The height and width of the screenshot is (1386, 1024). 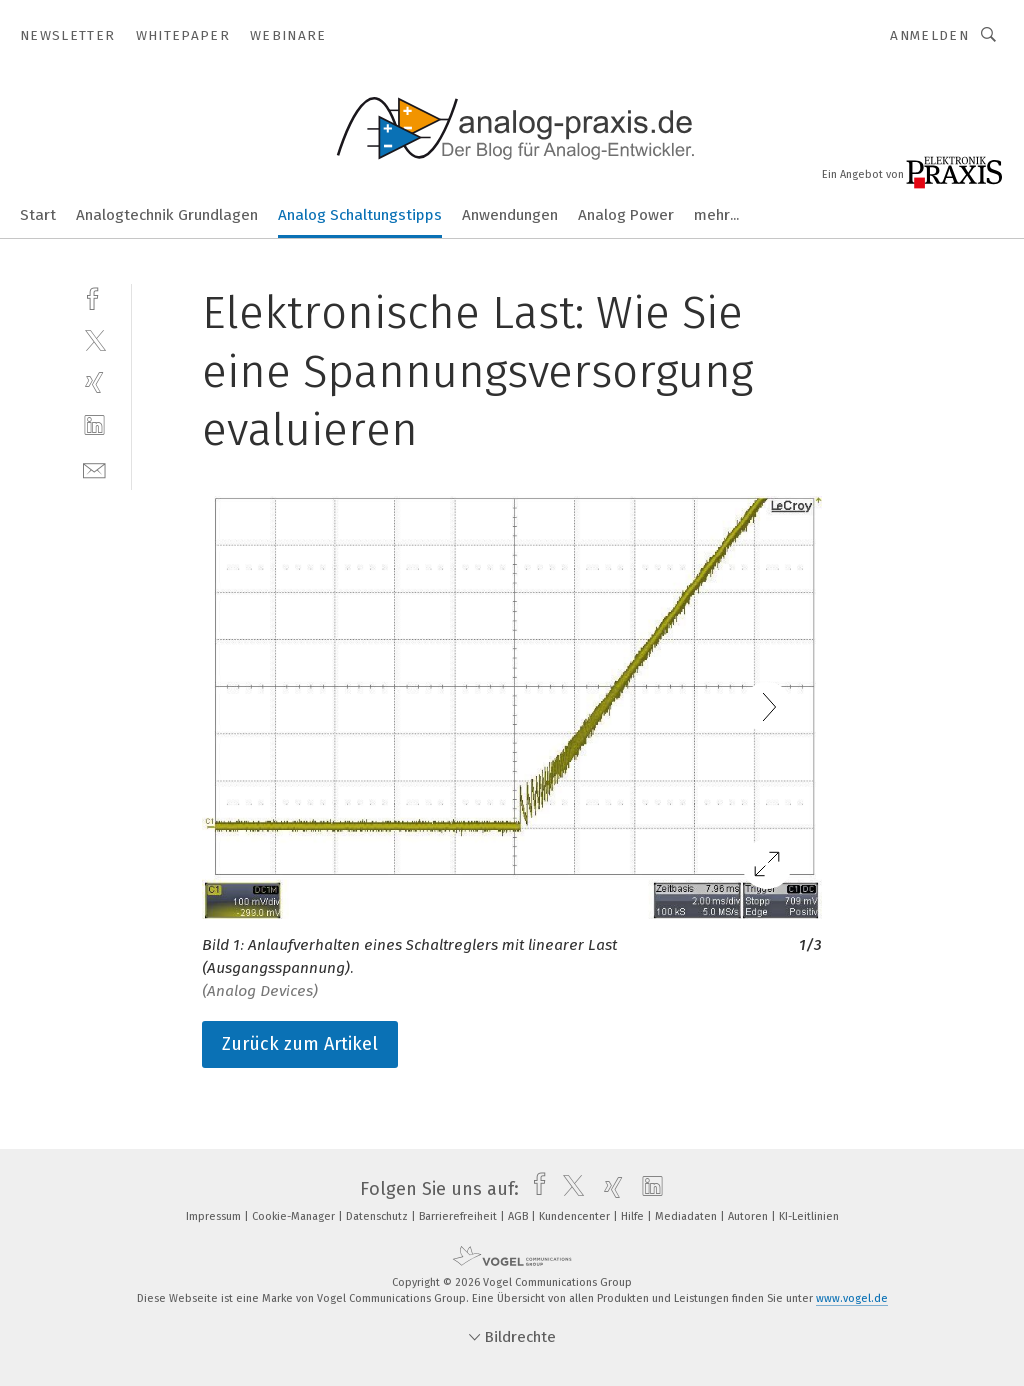 What do you see at coordinates (378, 1216) in the screenshot?
I see `Datenschutz` at bounding box center [378, 1216].